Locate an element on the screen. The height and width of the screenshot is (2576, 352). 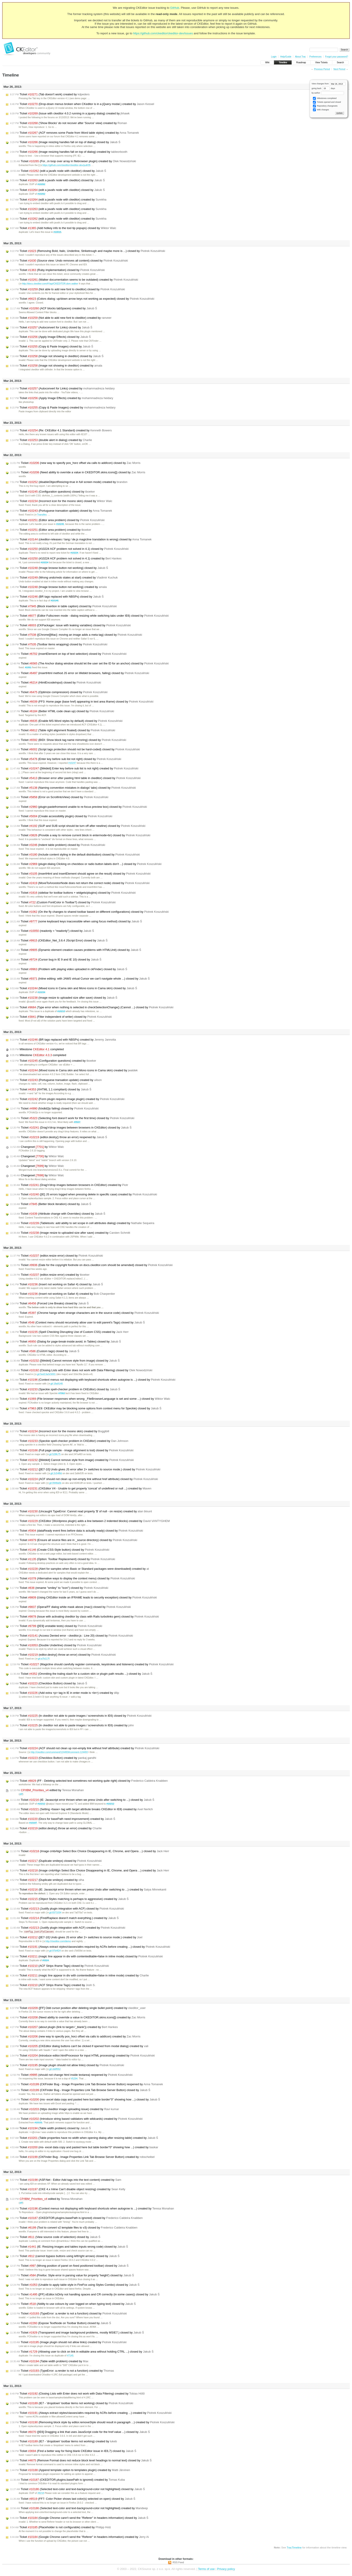
Ticket (IE7 - 'dropdown' toolbar items not working) closed by is located at coordinates (71, 2403).